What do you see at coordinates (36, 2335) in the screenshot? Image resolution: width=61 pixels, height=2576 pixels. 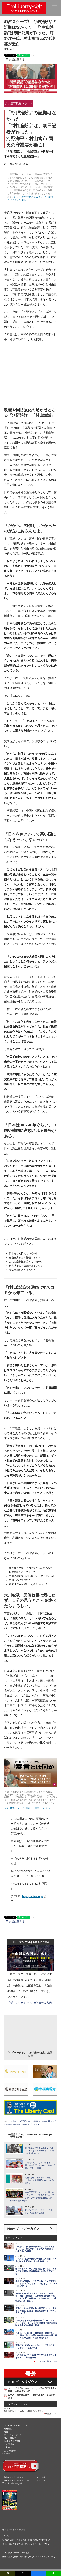 I see `アルゼンチンのミレイ大統領の「労働改革」で、規制に苦しむ企業から歓迎の声 ─ 左派と戦い、「小さな政府」で国を復活させる` at bounding box center [36, 2335].